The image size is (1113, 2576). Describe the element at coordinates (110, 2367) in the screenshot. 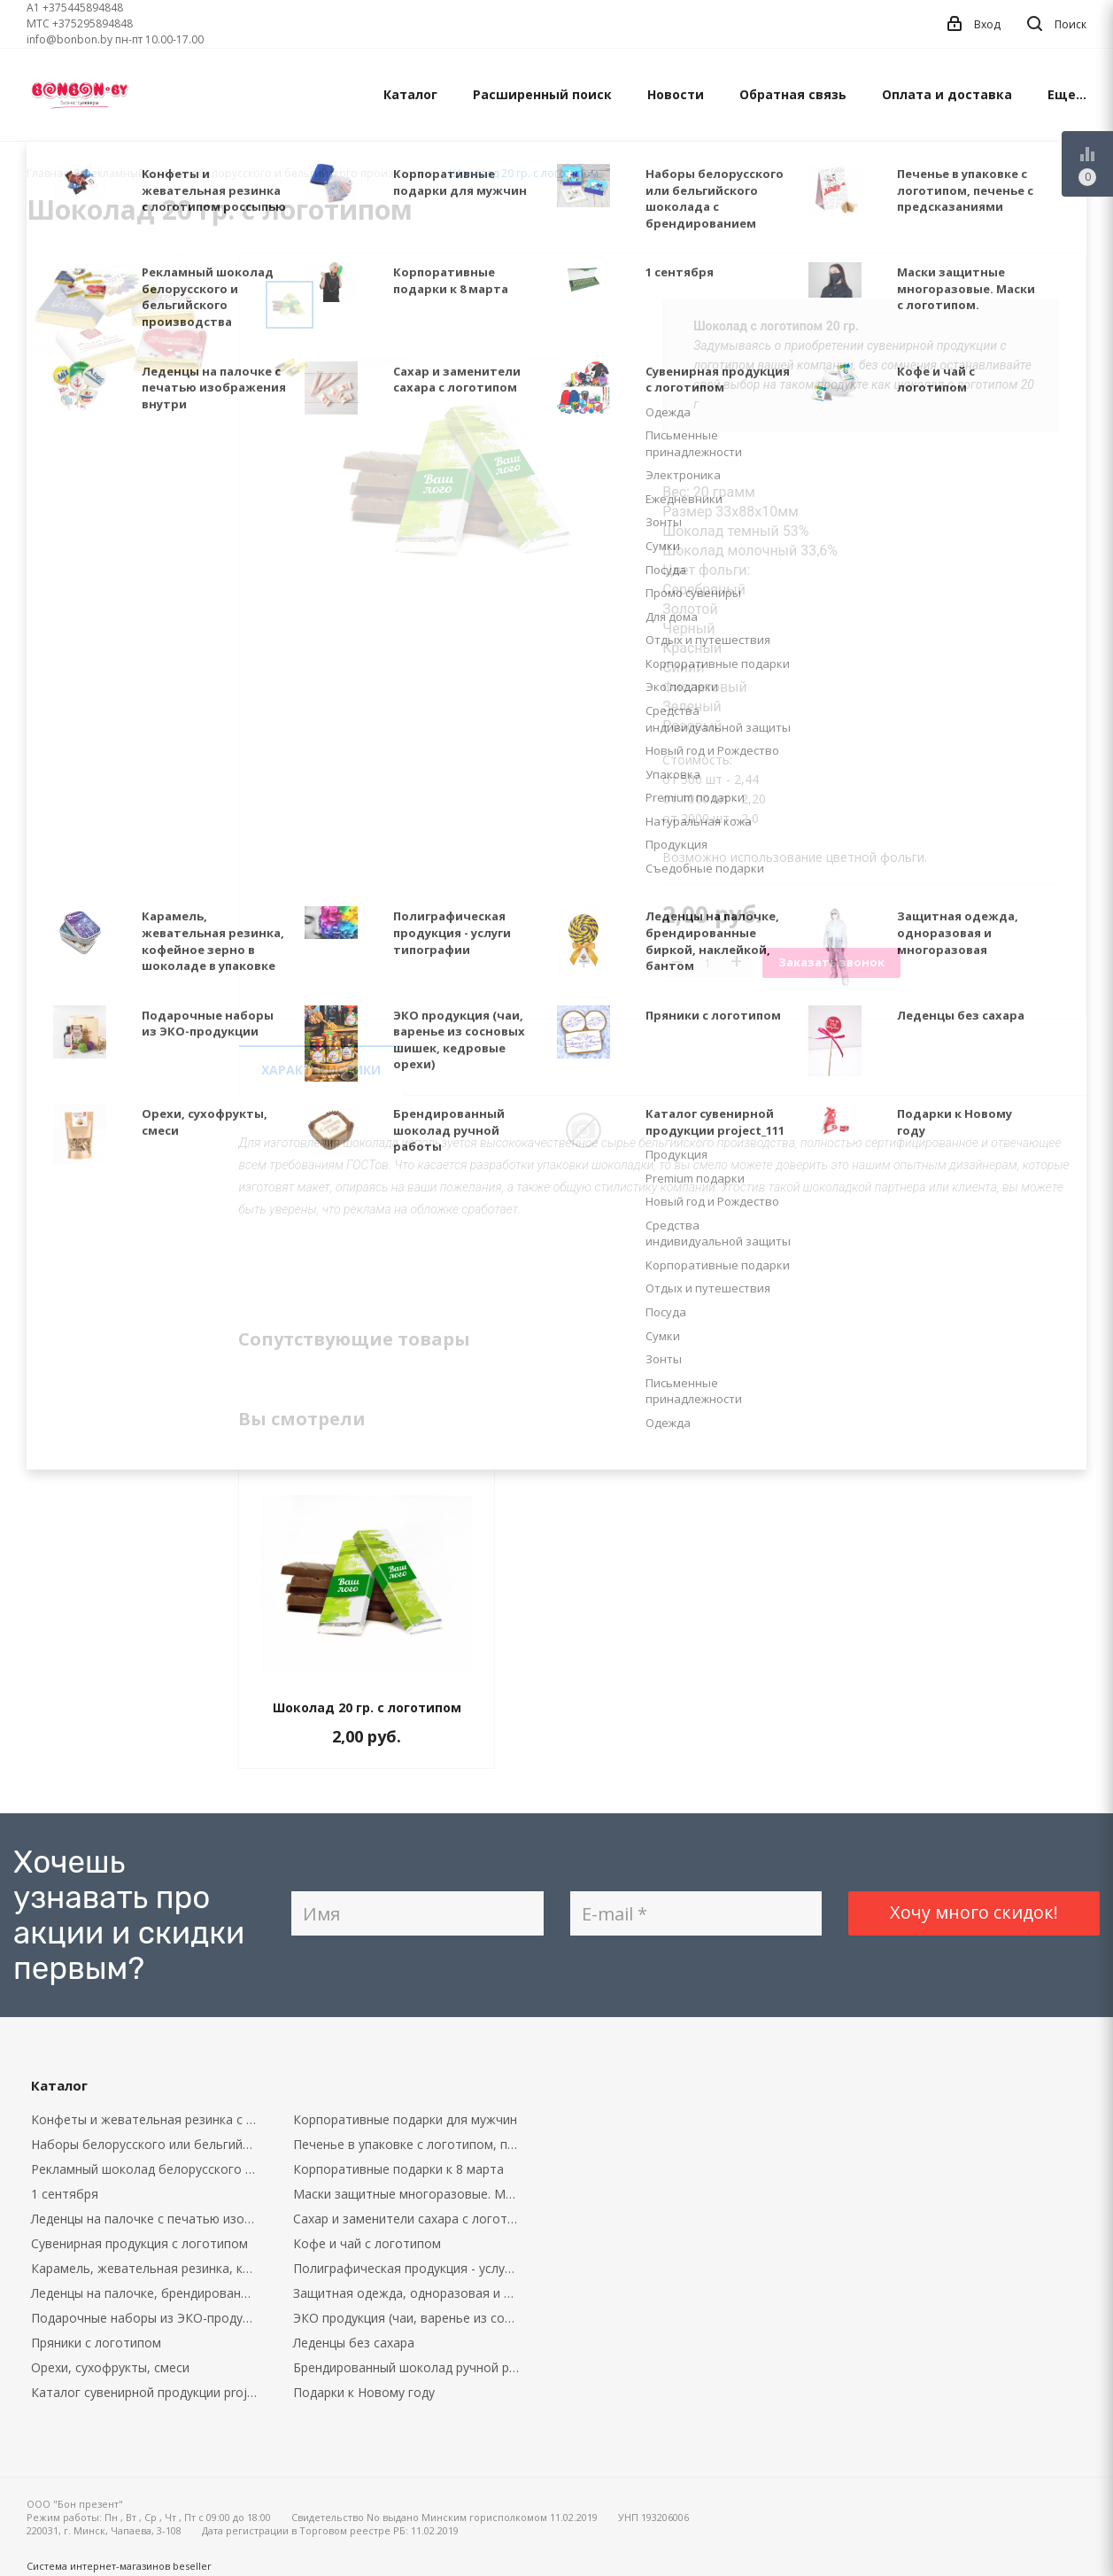

I see `Орехи, сухофрукты, смеси` at that location.